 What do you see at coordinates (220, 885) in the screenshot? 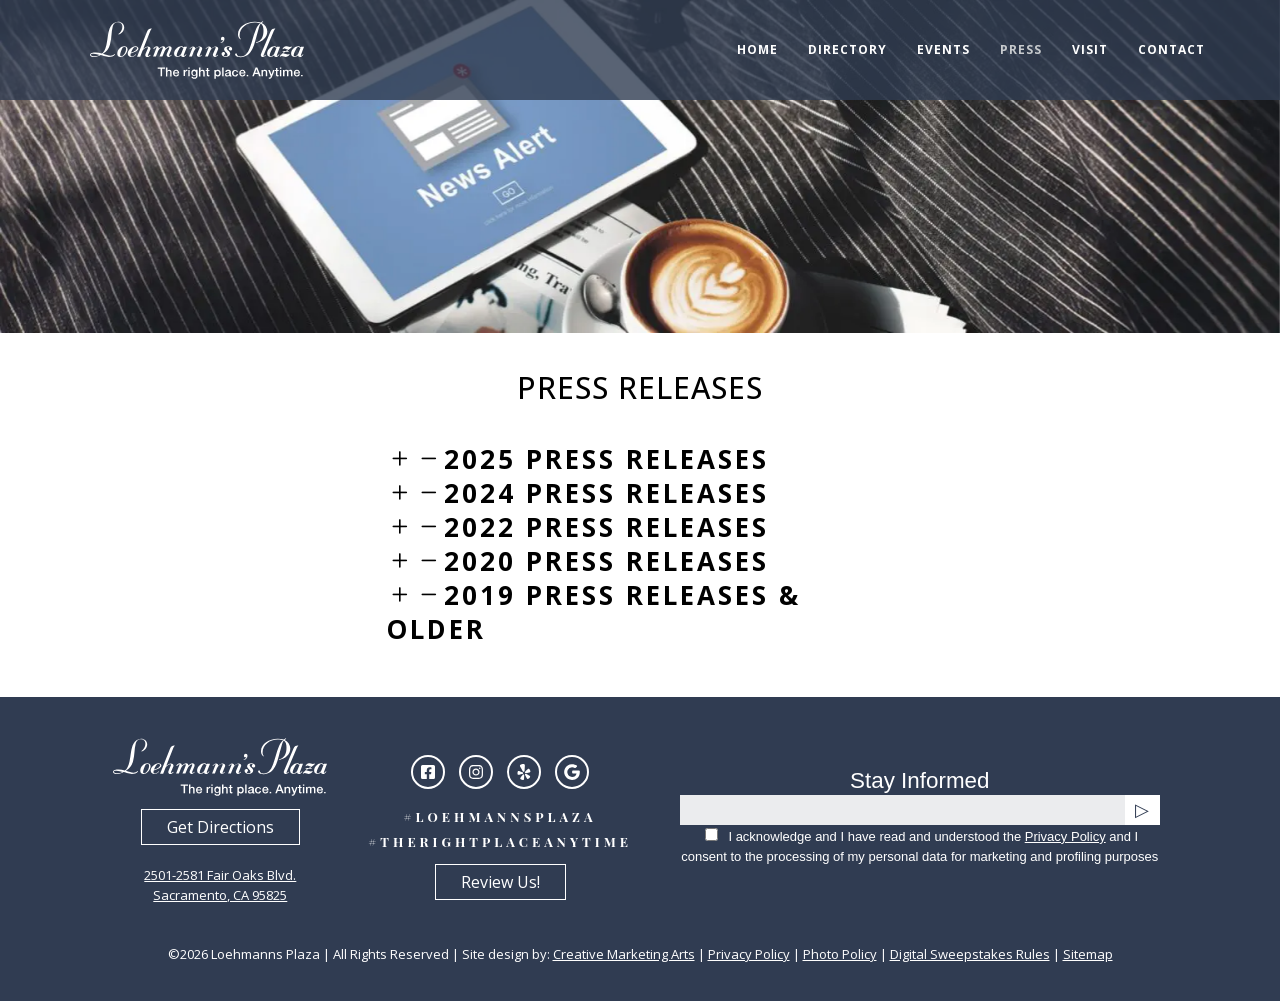
I see `2501-2581 Fair Oaks Blvd.Sacramento, CA 95825` at bounding box center [220, 885].